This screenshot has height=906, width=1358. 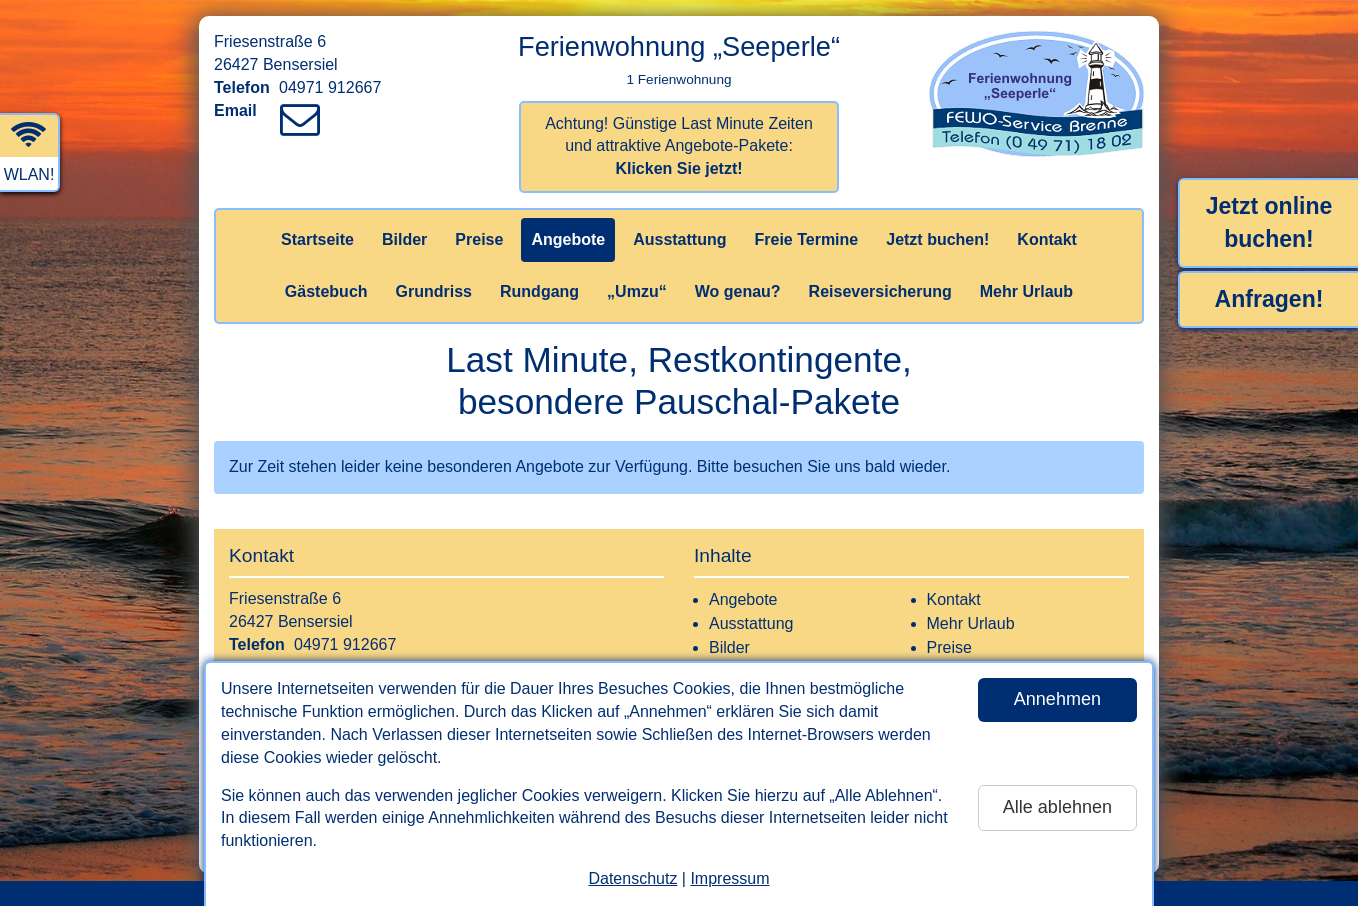 What do you see at coordinates (326, 291) in the screenshot?
I see `Gästebuch` at bounding box center [326, 291].